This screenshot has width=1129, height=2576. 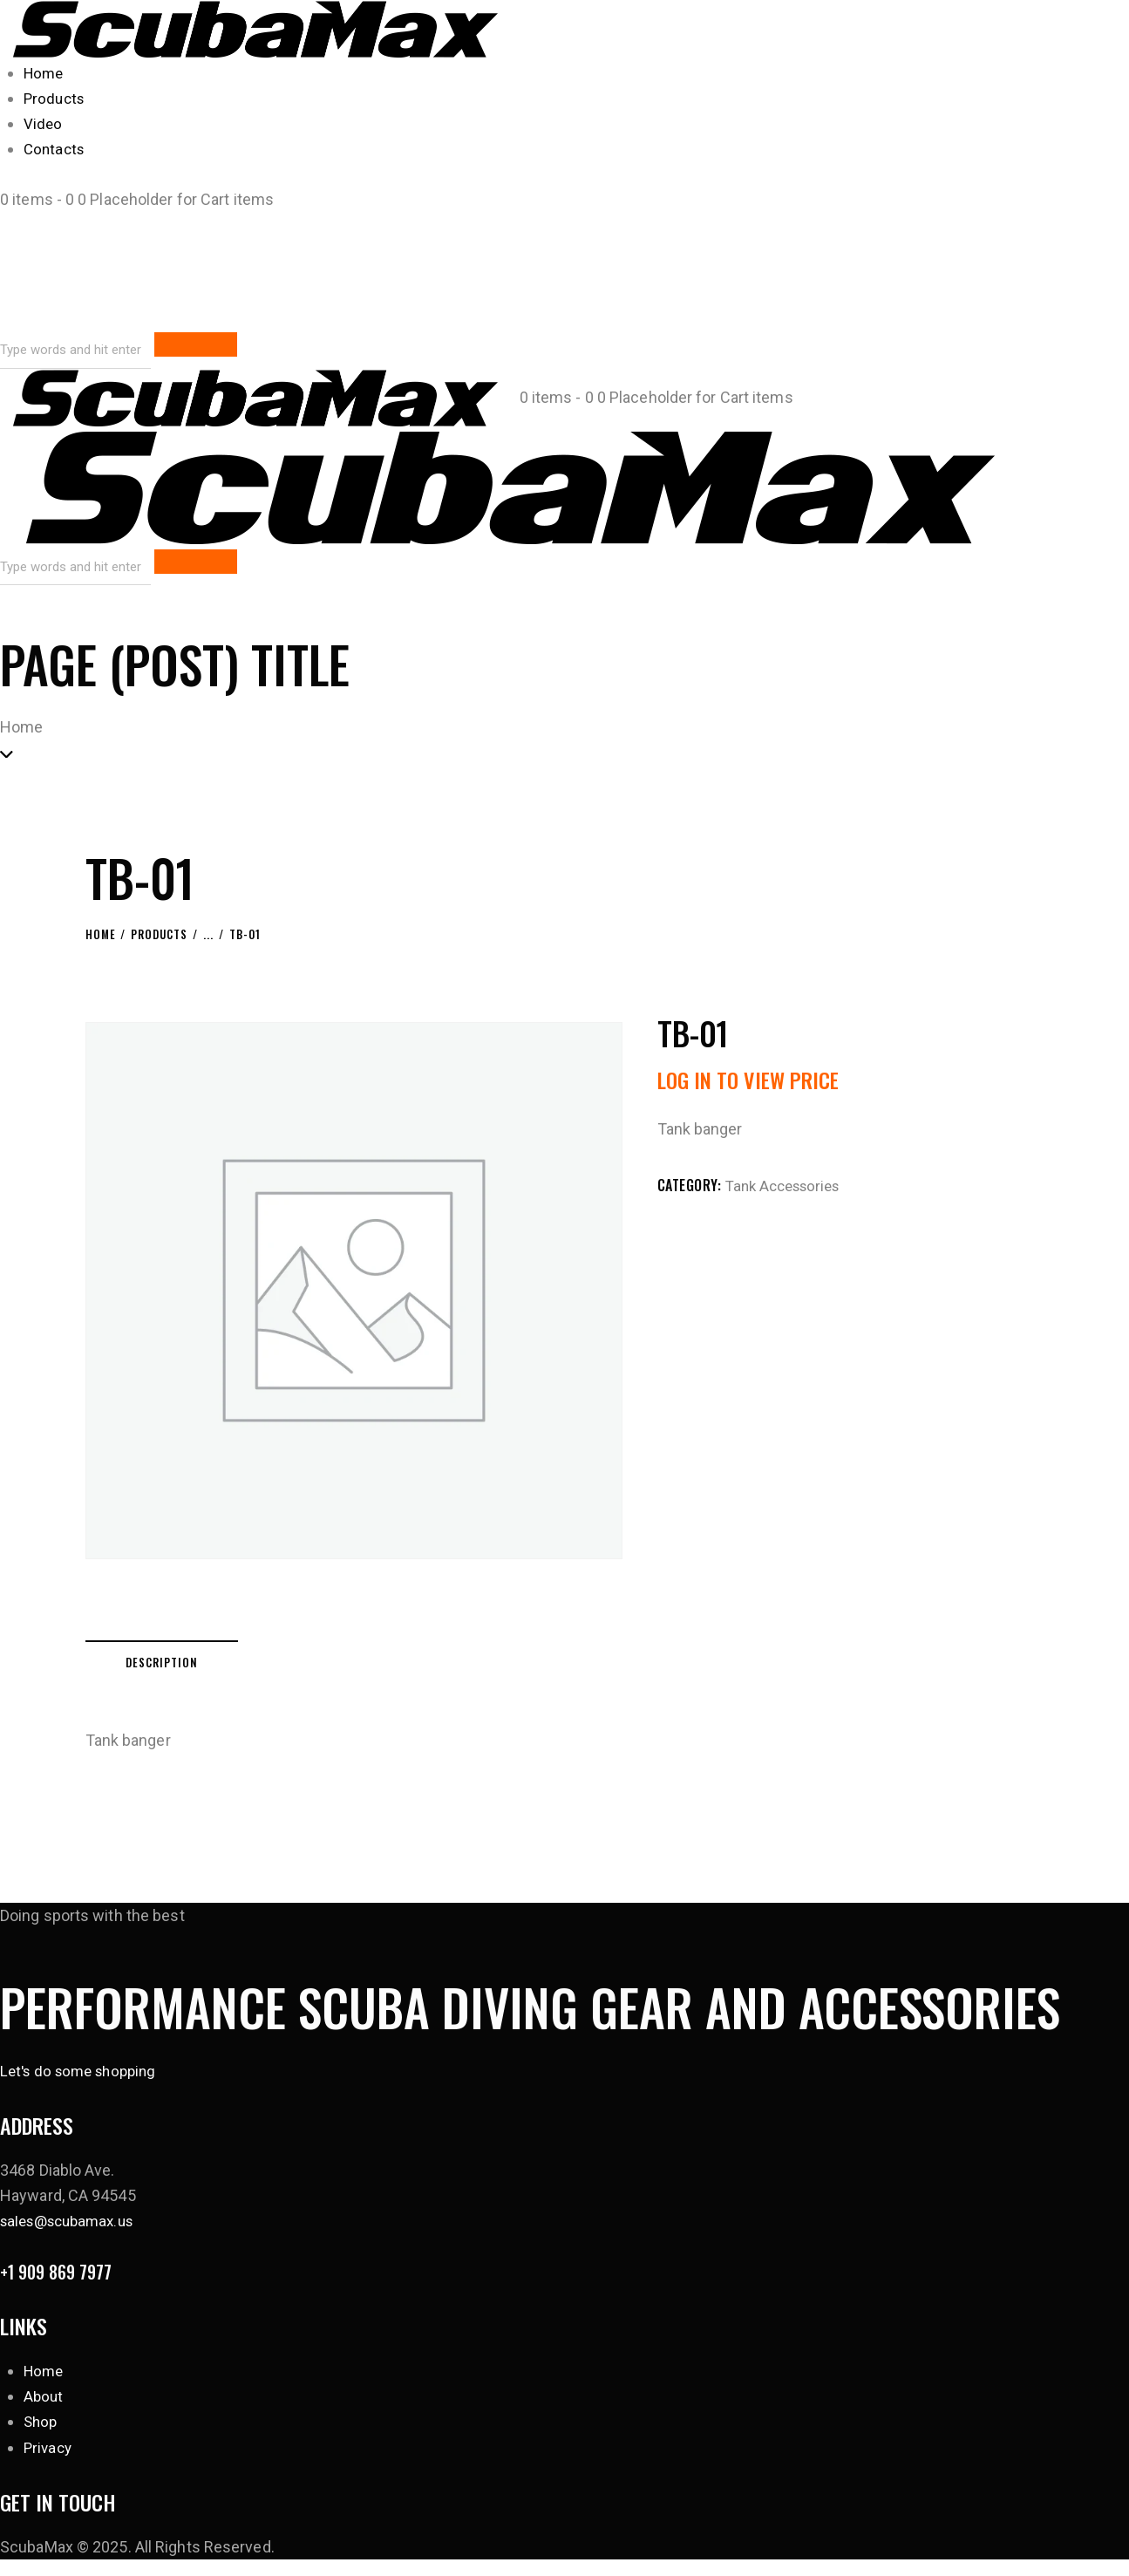 I want to click on Products, so click(x=56, y=98).